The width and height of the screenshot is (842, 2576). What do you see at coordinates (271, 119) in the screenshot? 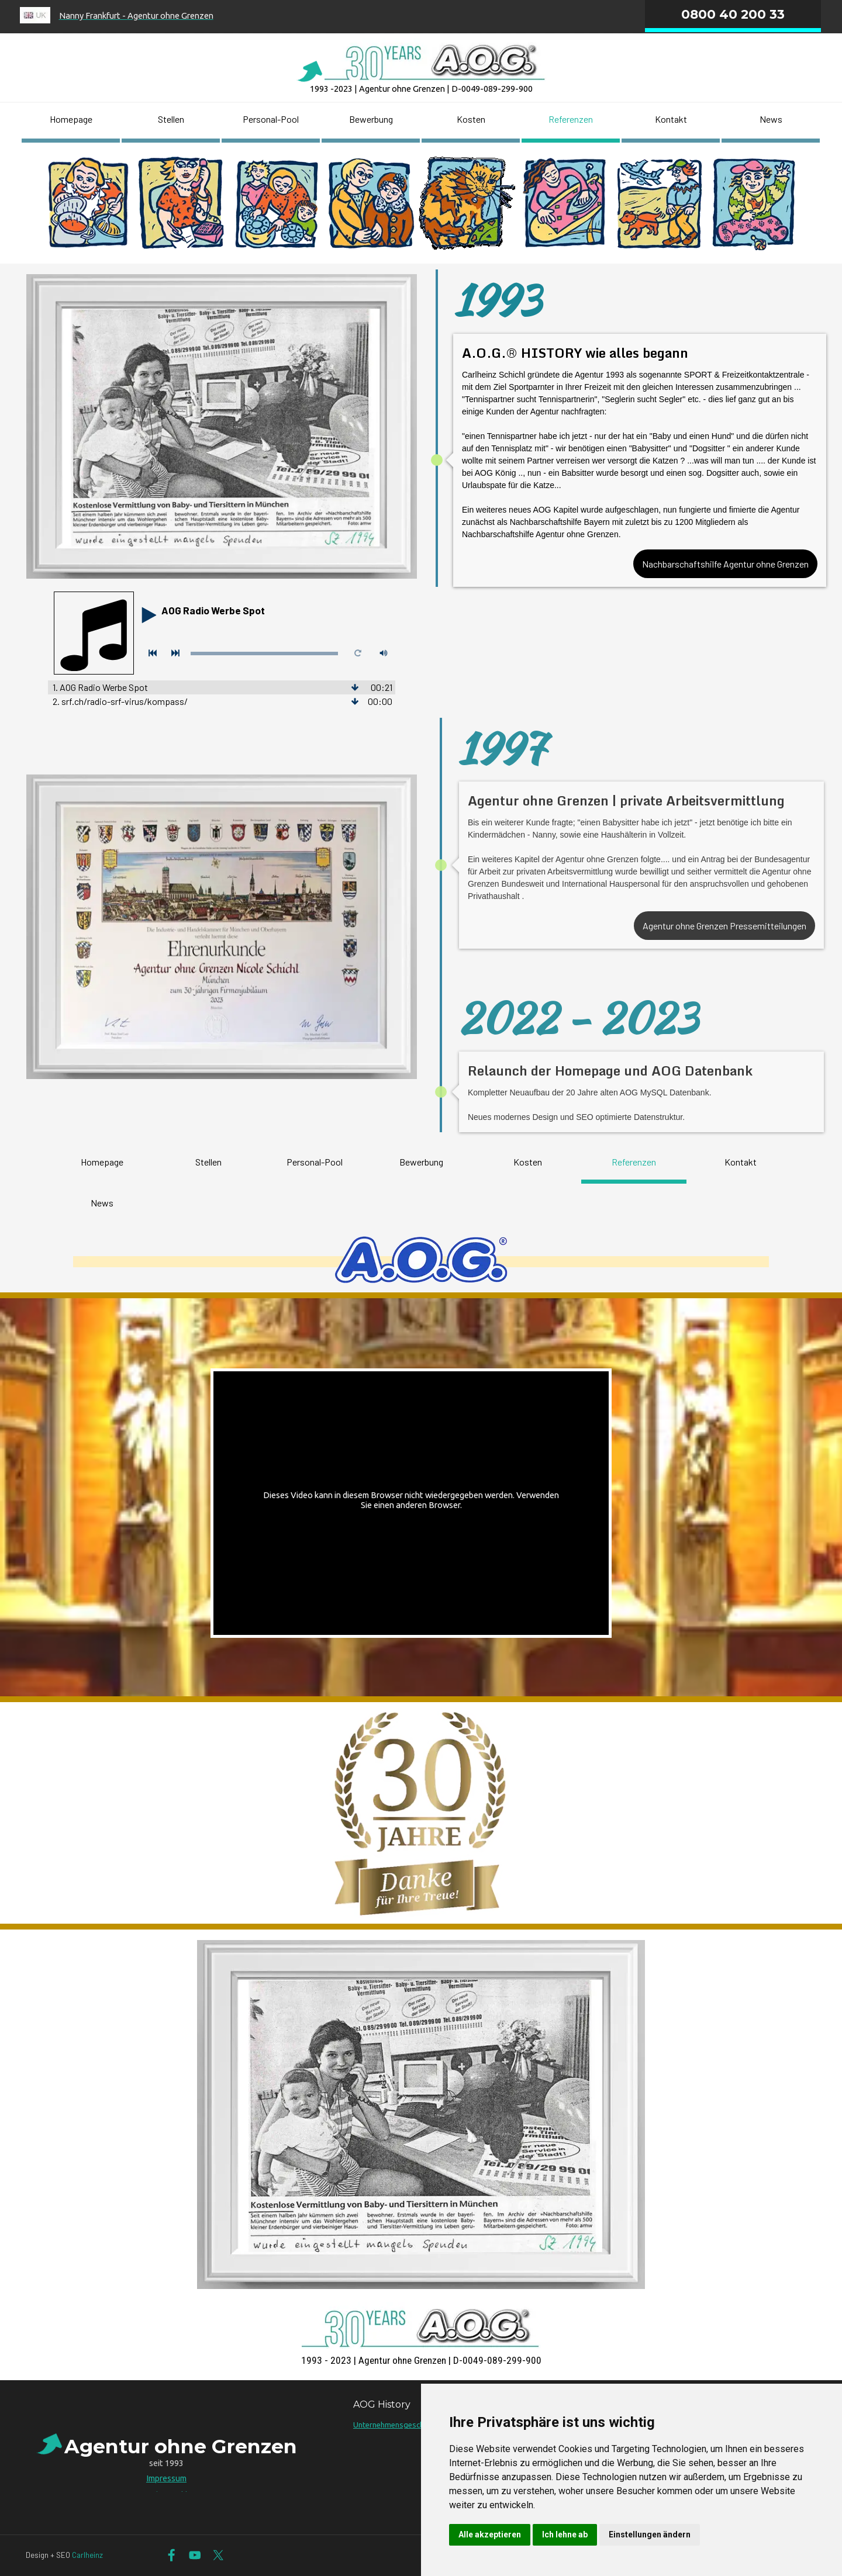
I see `Personal-Pool` at bounding box center [271, 119].